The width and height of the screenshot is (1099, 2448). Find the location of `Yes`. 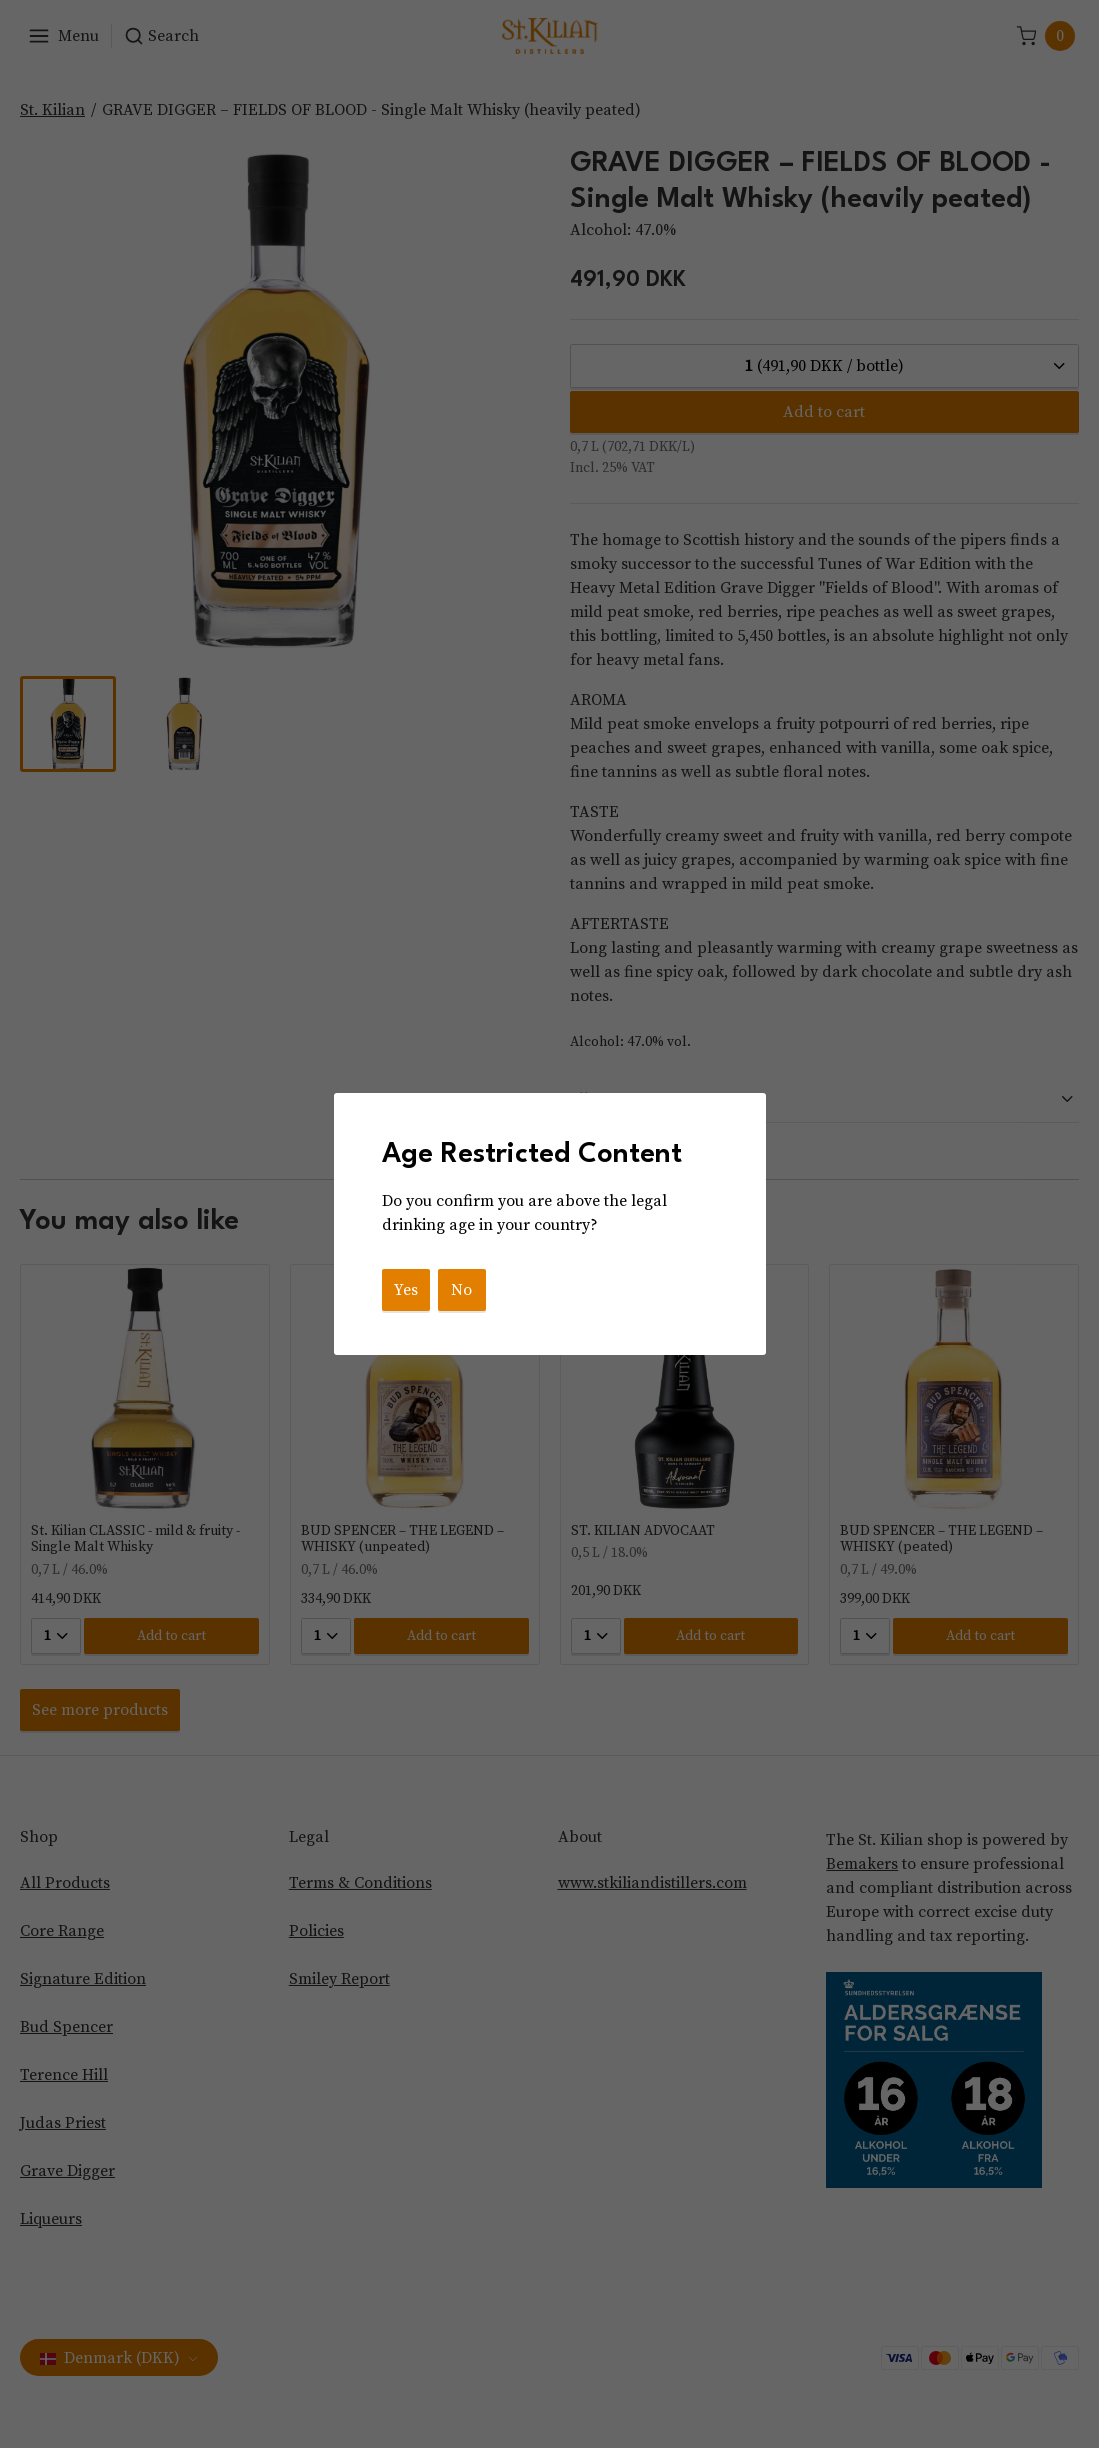

Yes is located at coordinates (406, 1290).